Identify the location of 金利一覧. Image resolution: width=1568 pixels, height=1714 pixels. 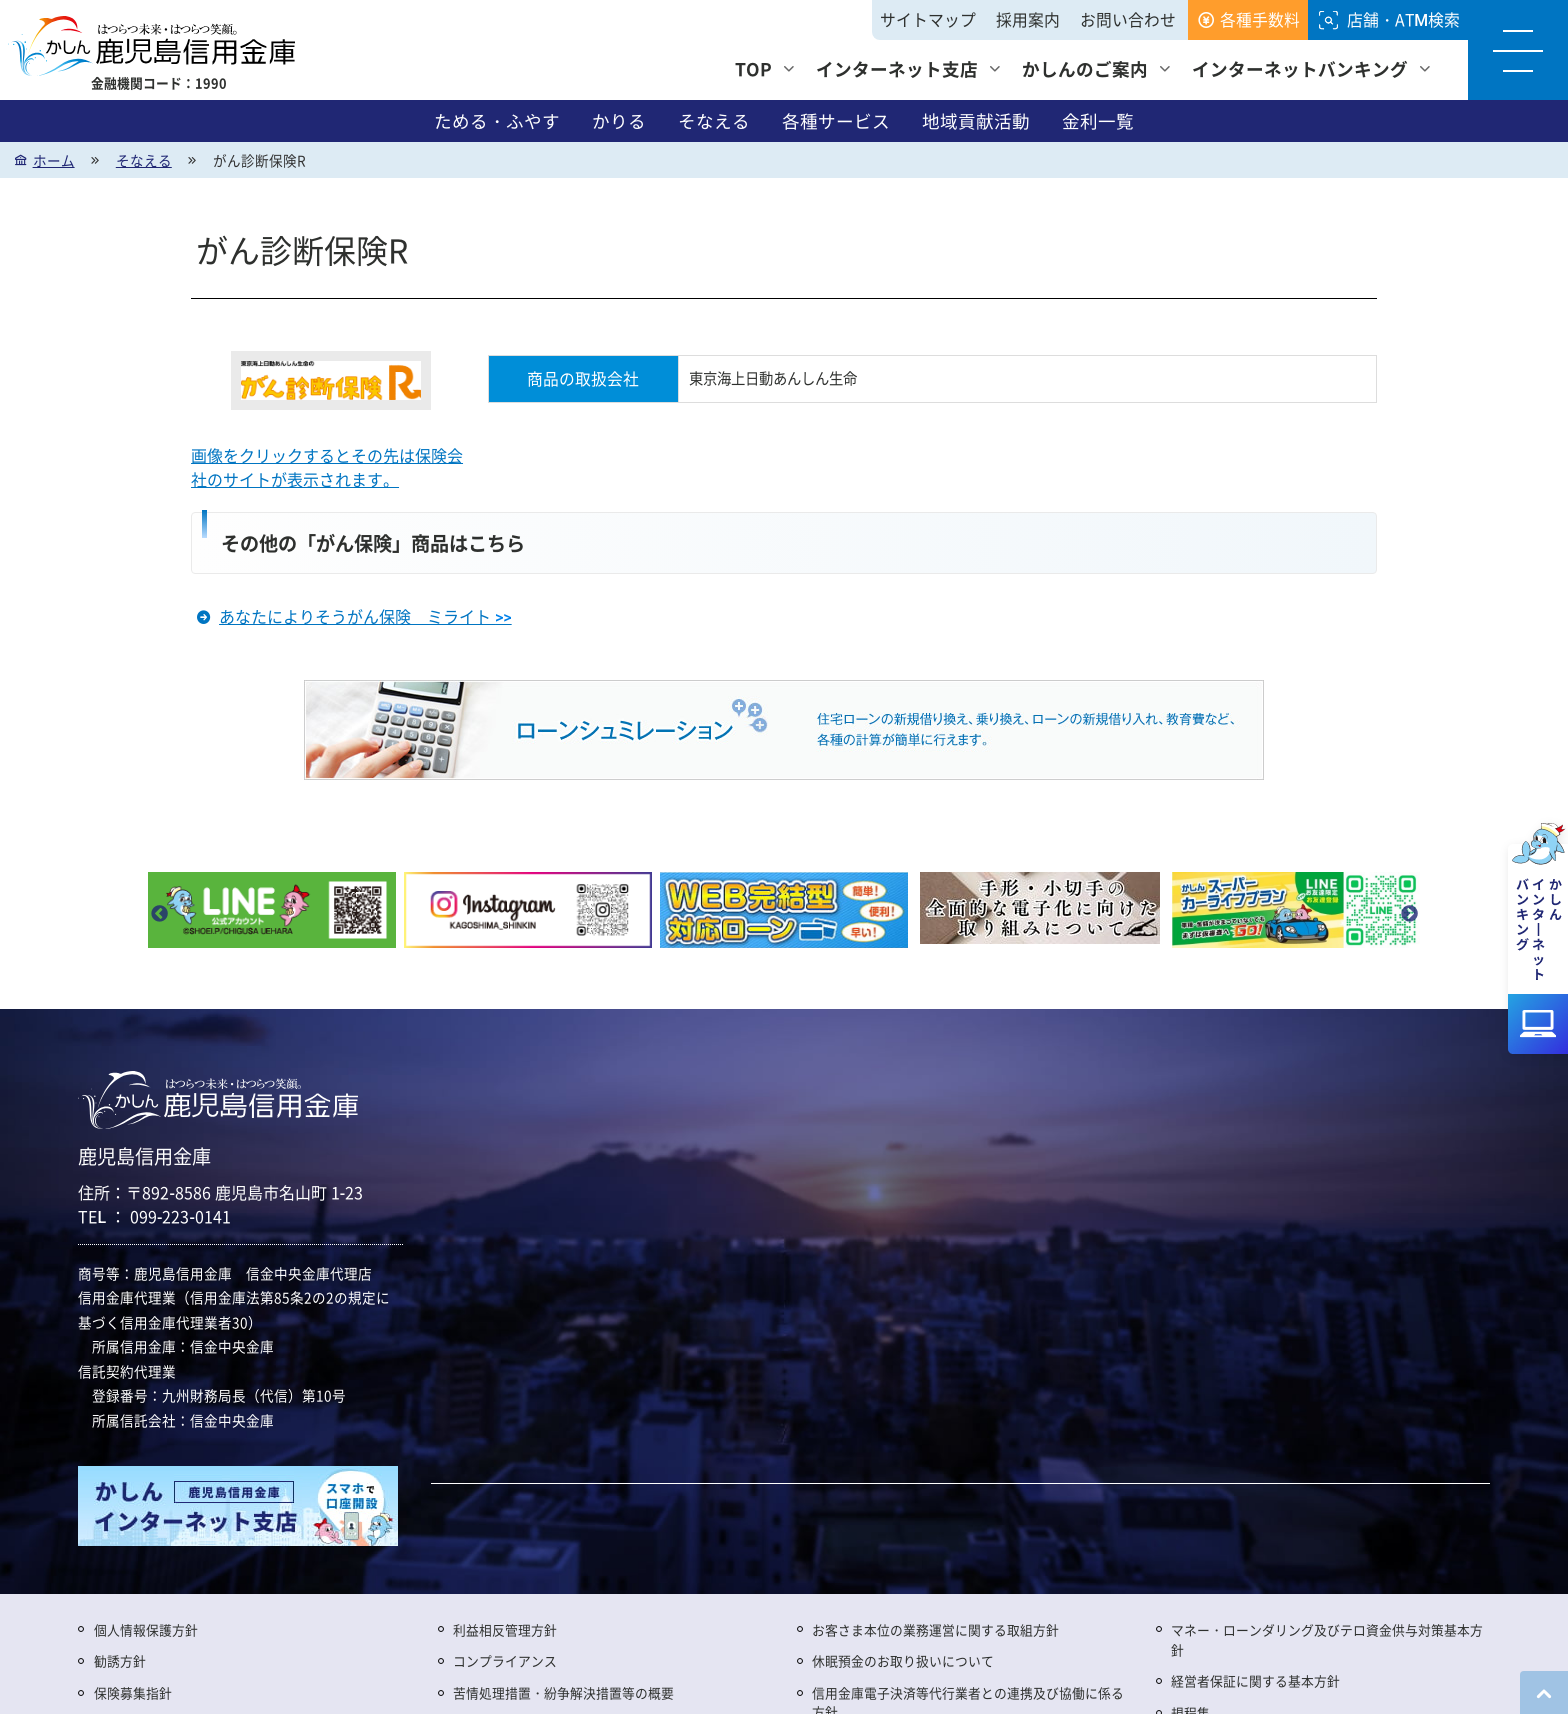
(1098, 121).